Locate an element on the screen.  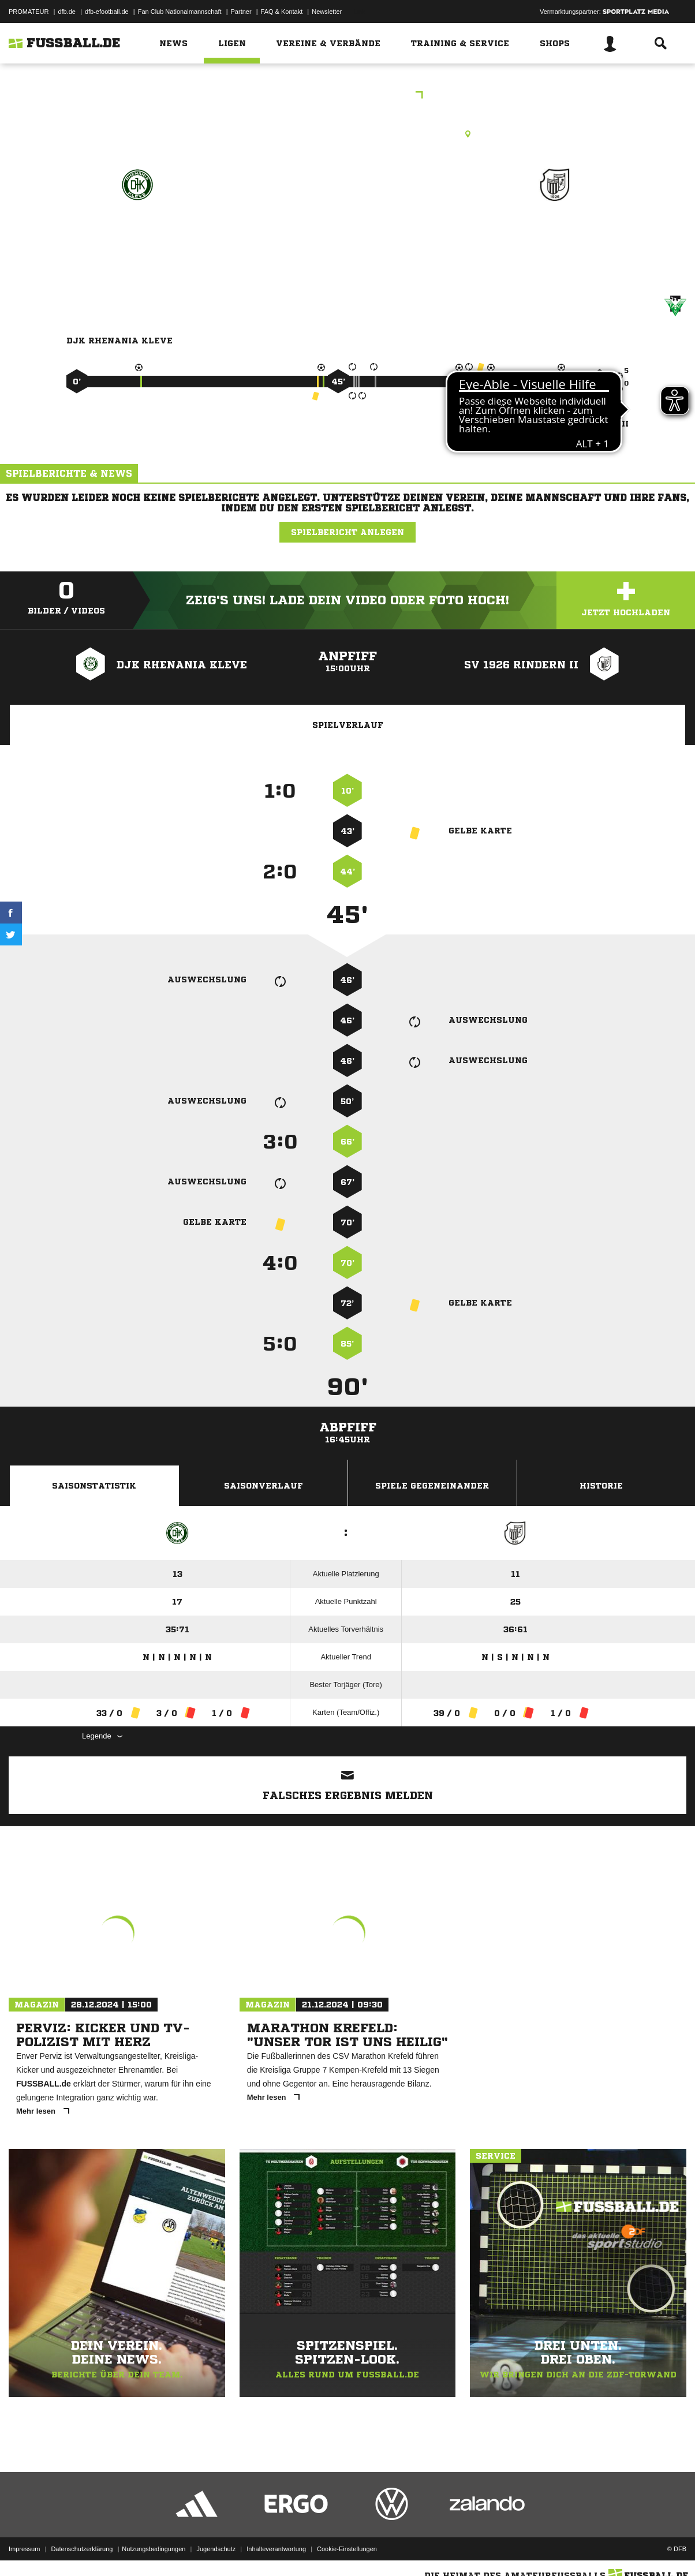
Newsletter is located at coordinates (327, 11).